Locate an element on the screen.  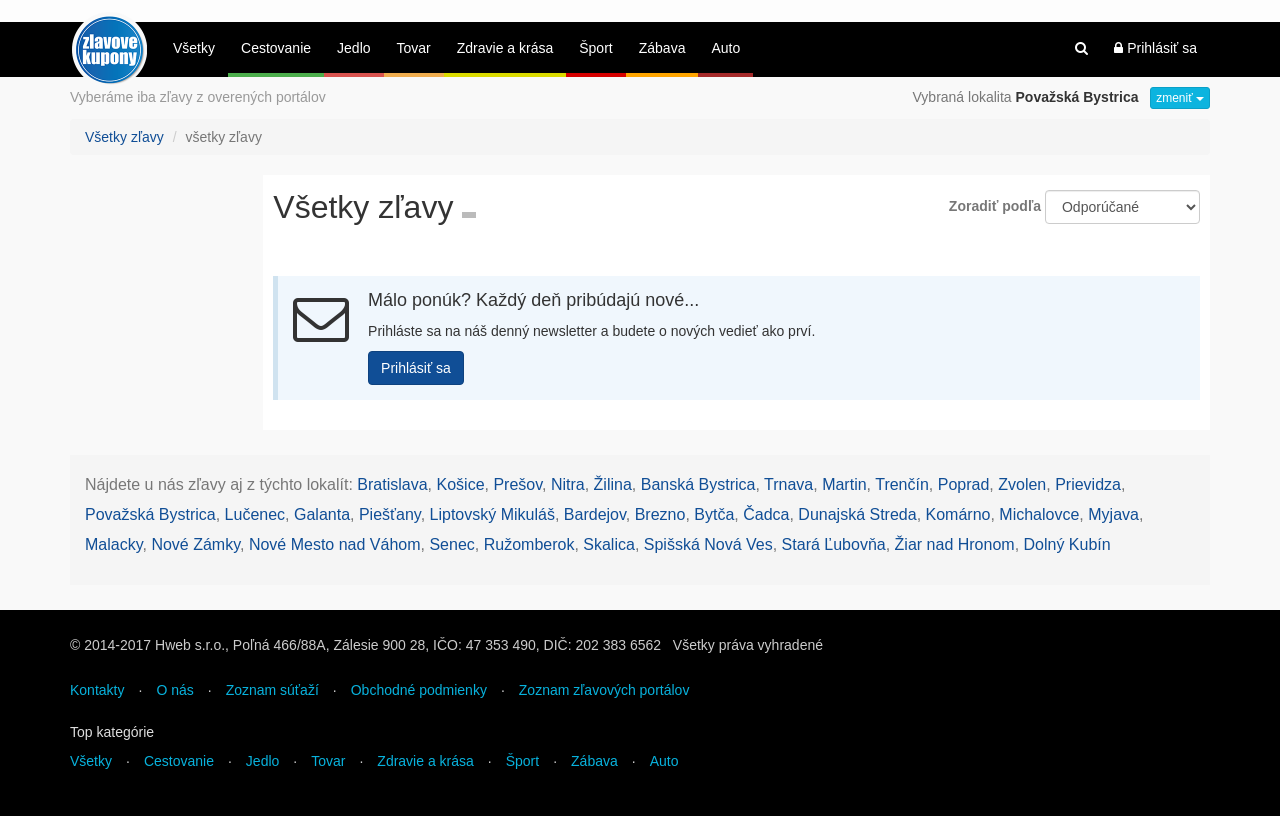
Tovar is located at coordinates (414, 48).